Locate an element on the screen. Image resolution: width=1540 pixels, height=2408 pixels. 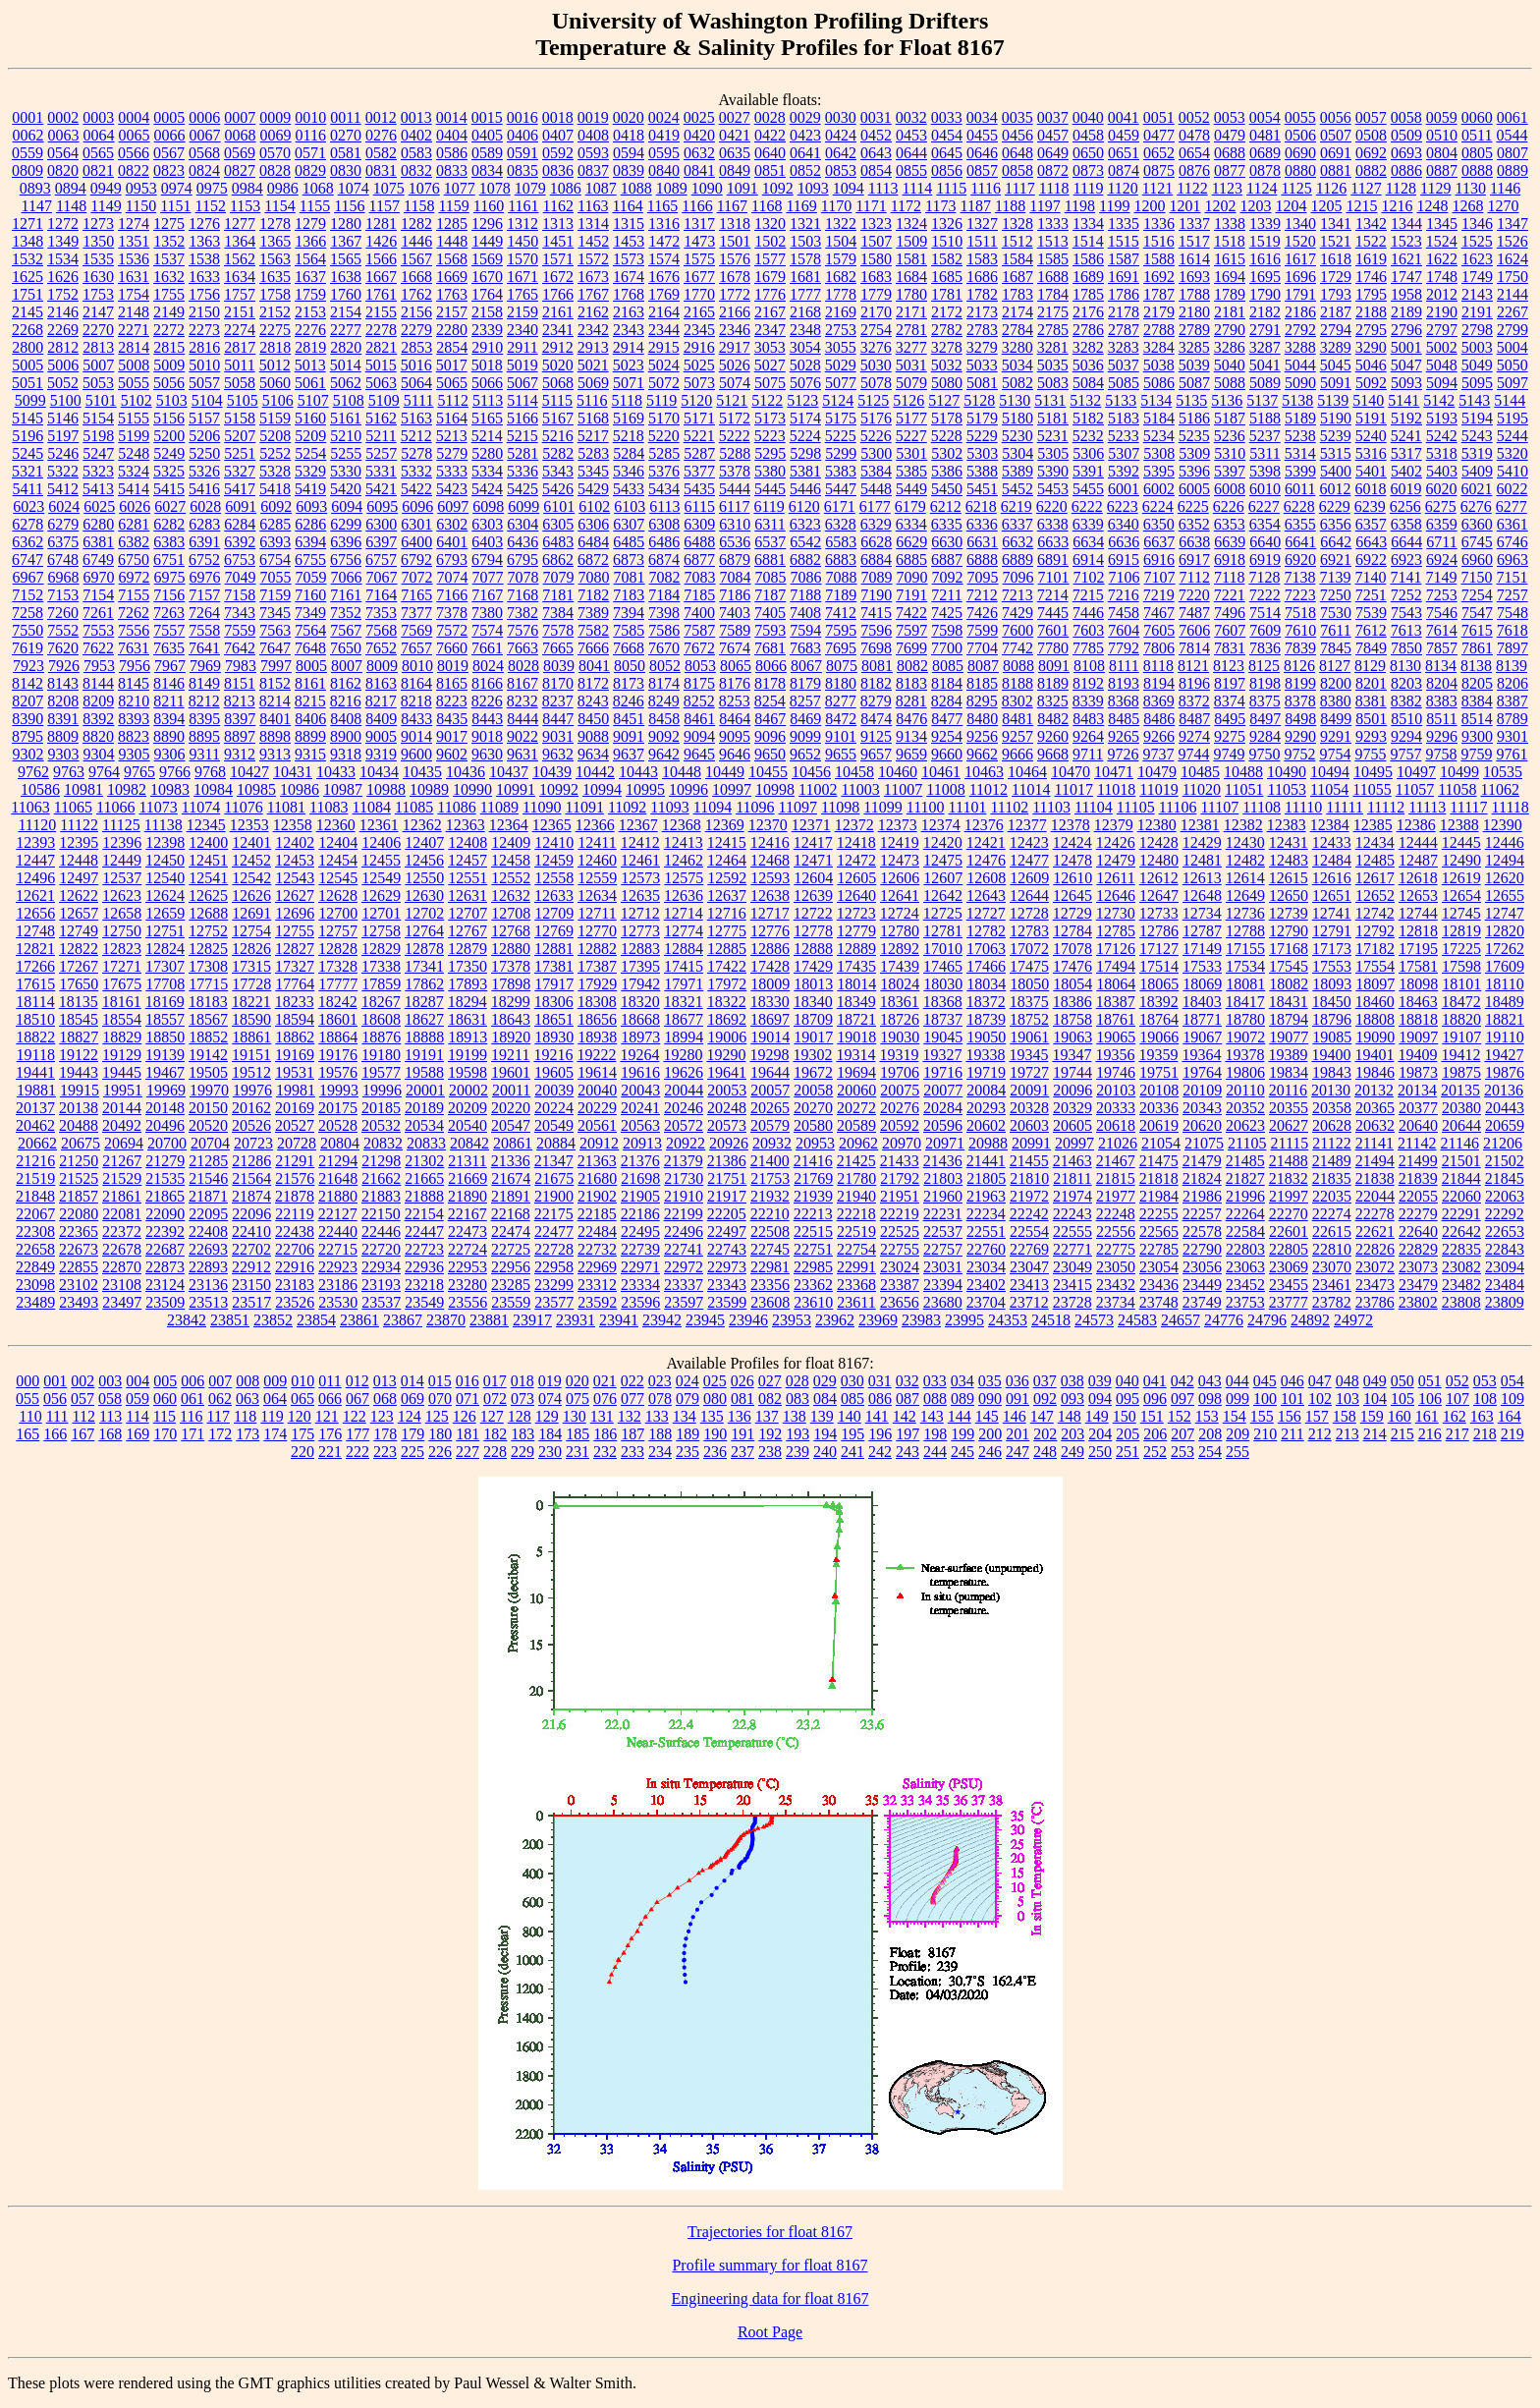
19467 is located at coordinates (165, 1072).